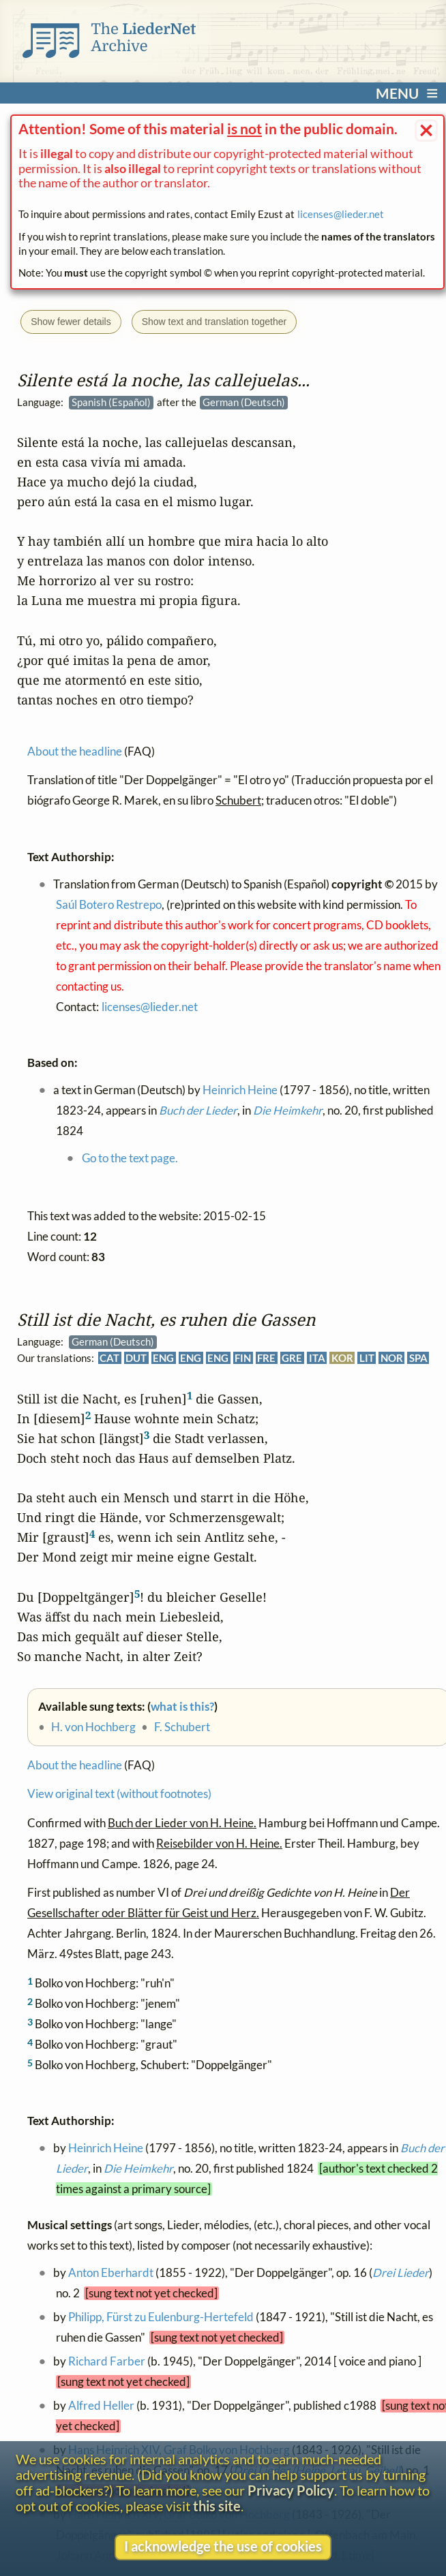 The image size is (446, 2576). Describe the element at coordinates (392, 1358) in the screenshot. I see `NOR` at that location.